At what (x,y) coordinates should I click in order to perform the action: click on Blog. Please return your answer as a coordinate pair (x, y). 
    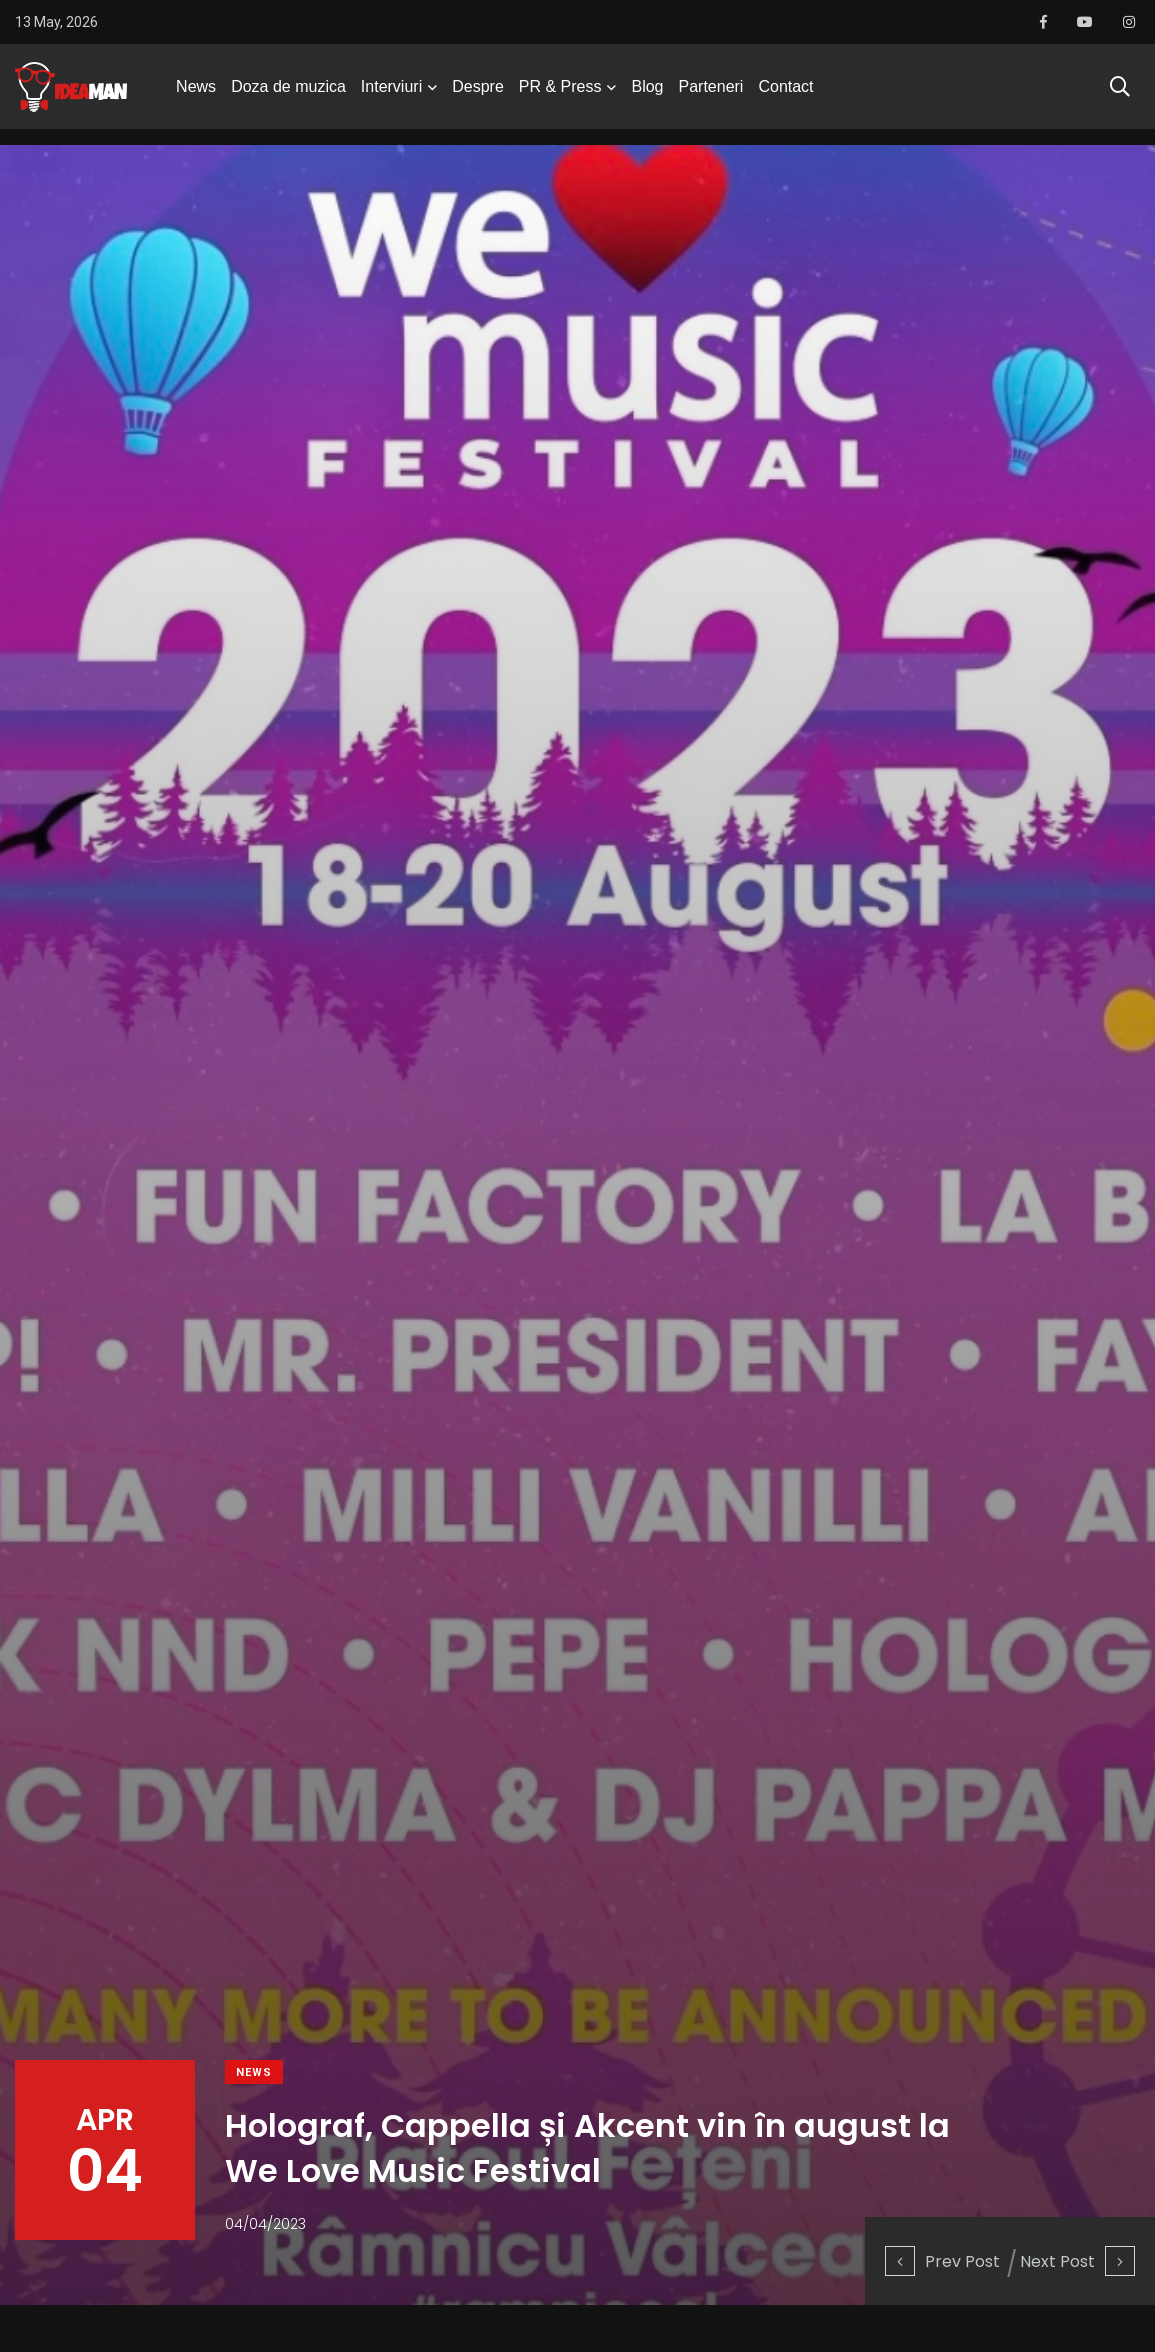
    Looking at the image, I should click on (647, 94).